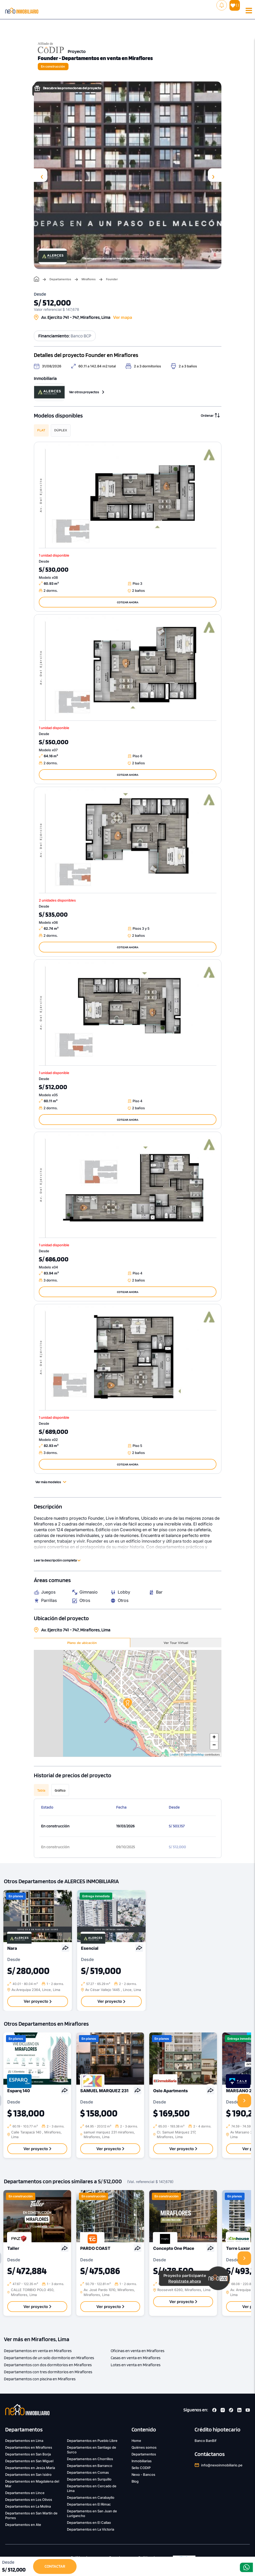 The height and width of the screenshot is (2576, 255). What do you see at coordinates (137, 2350) in the screenshot?
I see `Oficinas en venta en Miraflores` at bounding box center [137, 2350].